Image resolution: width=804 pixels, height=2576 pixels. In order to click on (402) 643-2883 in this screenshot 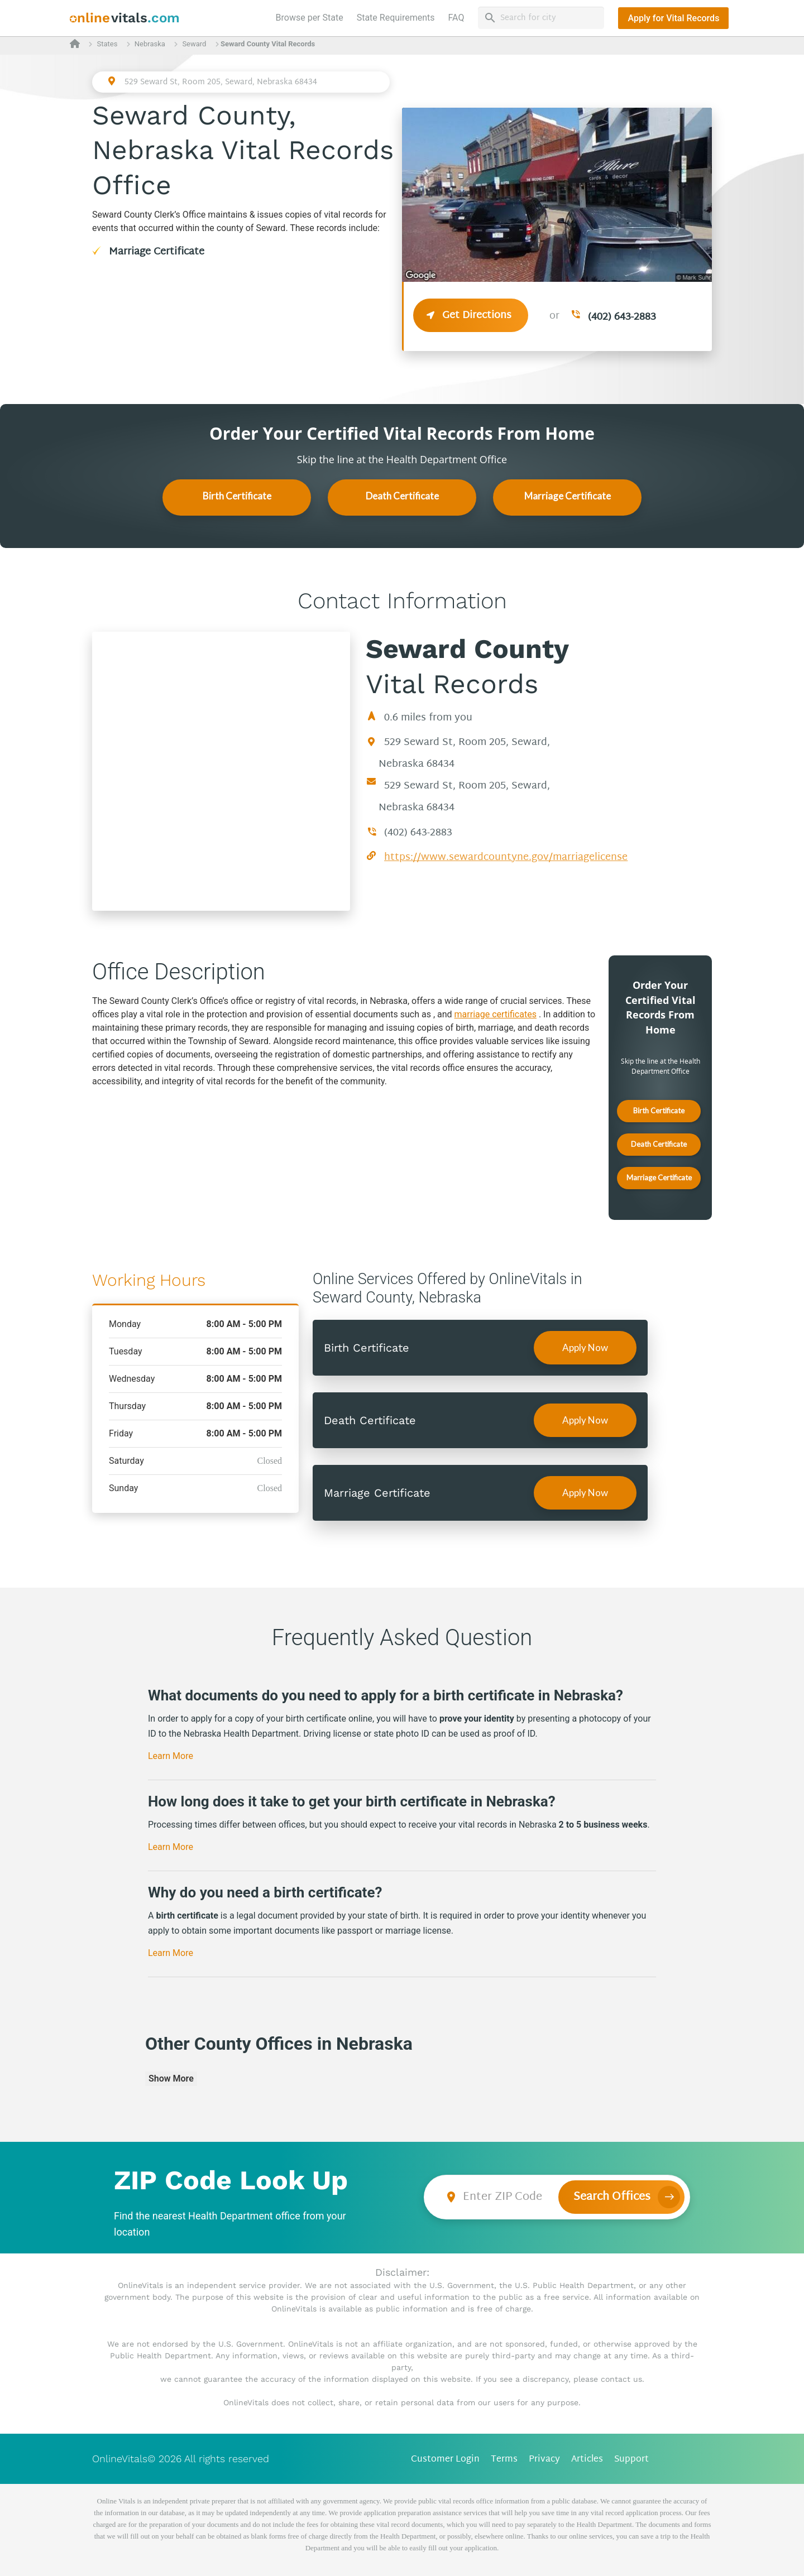, I will do `click(622, 317)`.